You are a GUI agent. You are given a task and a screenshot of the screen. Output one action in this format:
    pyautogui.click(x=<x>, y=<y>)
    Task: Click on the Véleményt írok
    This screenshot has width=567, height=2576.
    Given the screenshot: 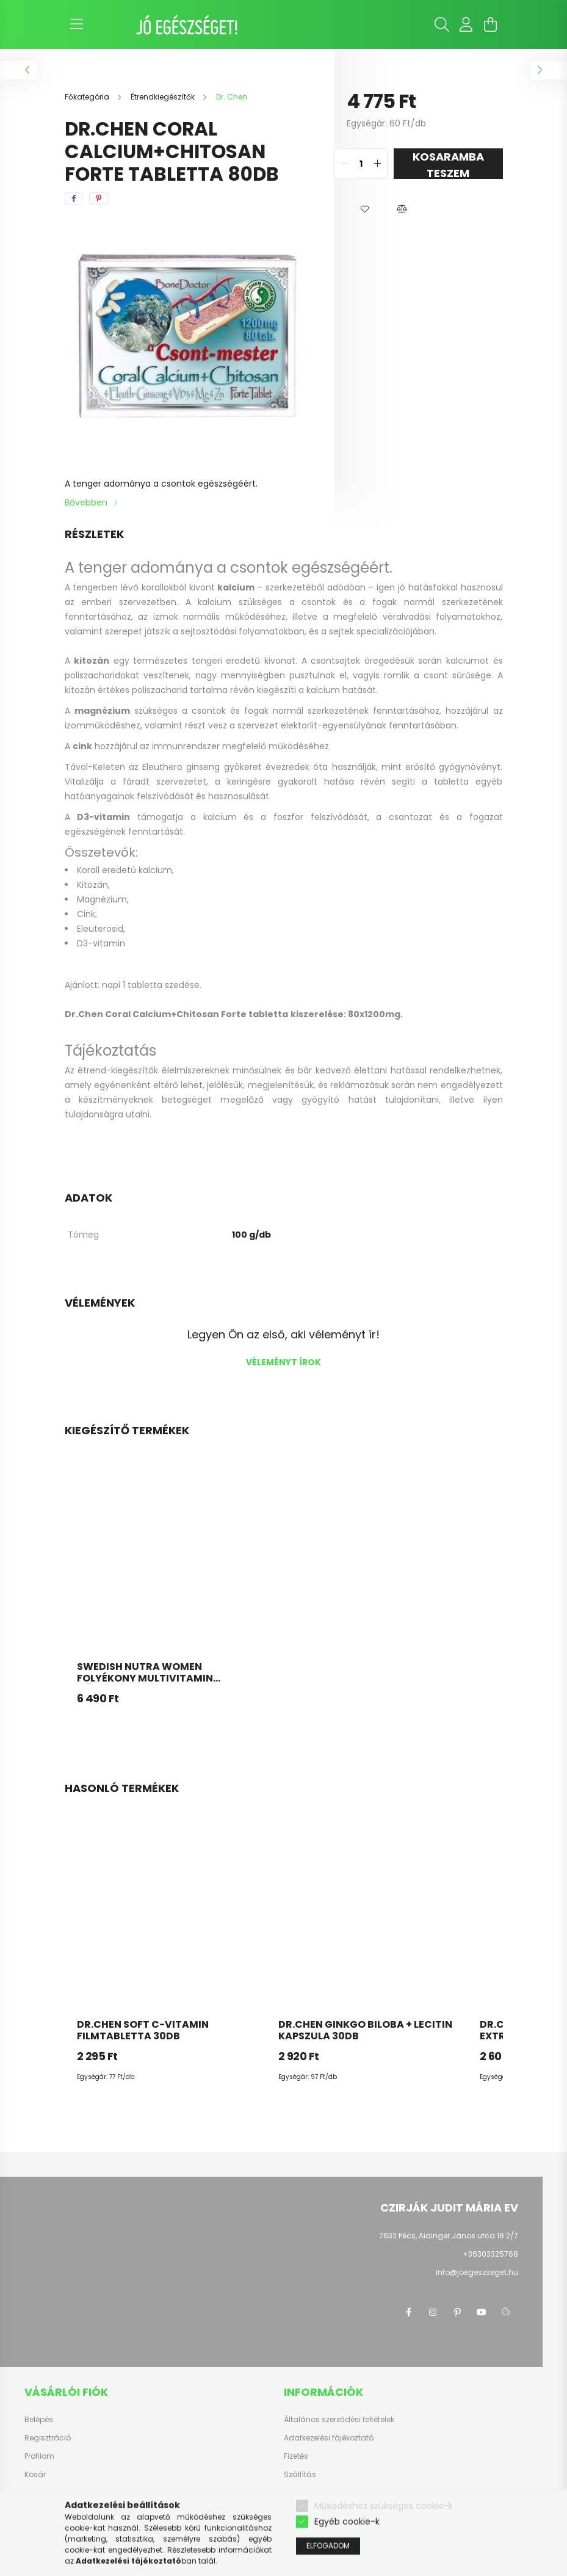 What is the action you would take?
    pyautogui.click(x=283, y=1362)
    